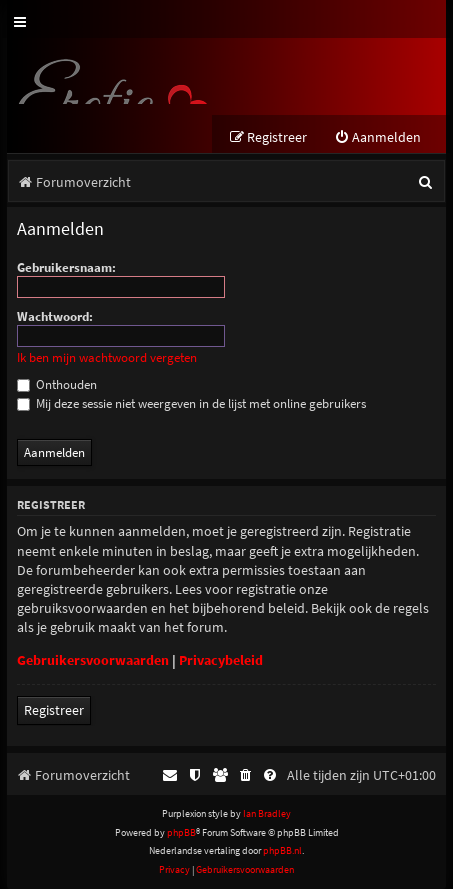 This screenshot has height=889, width=453. What do you see at coordinates (57, 384) in the screenshot?
I see `Onthouden` at bounding box center [57, 384].